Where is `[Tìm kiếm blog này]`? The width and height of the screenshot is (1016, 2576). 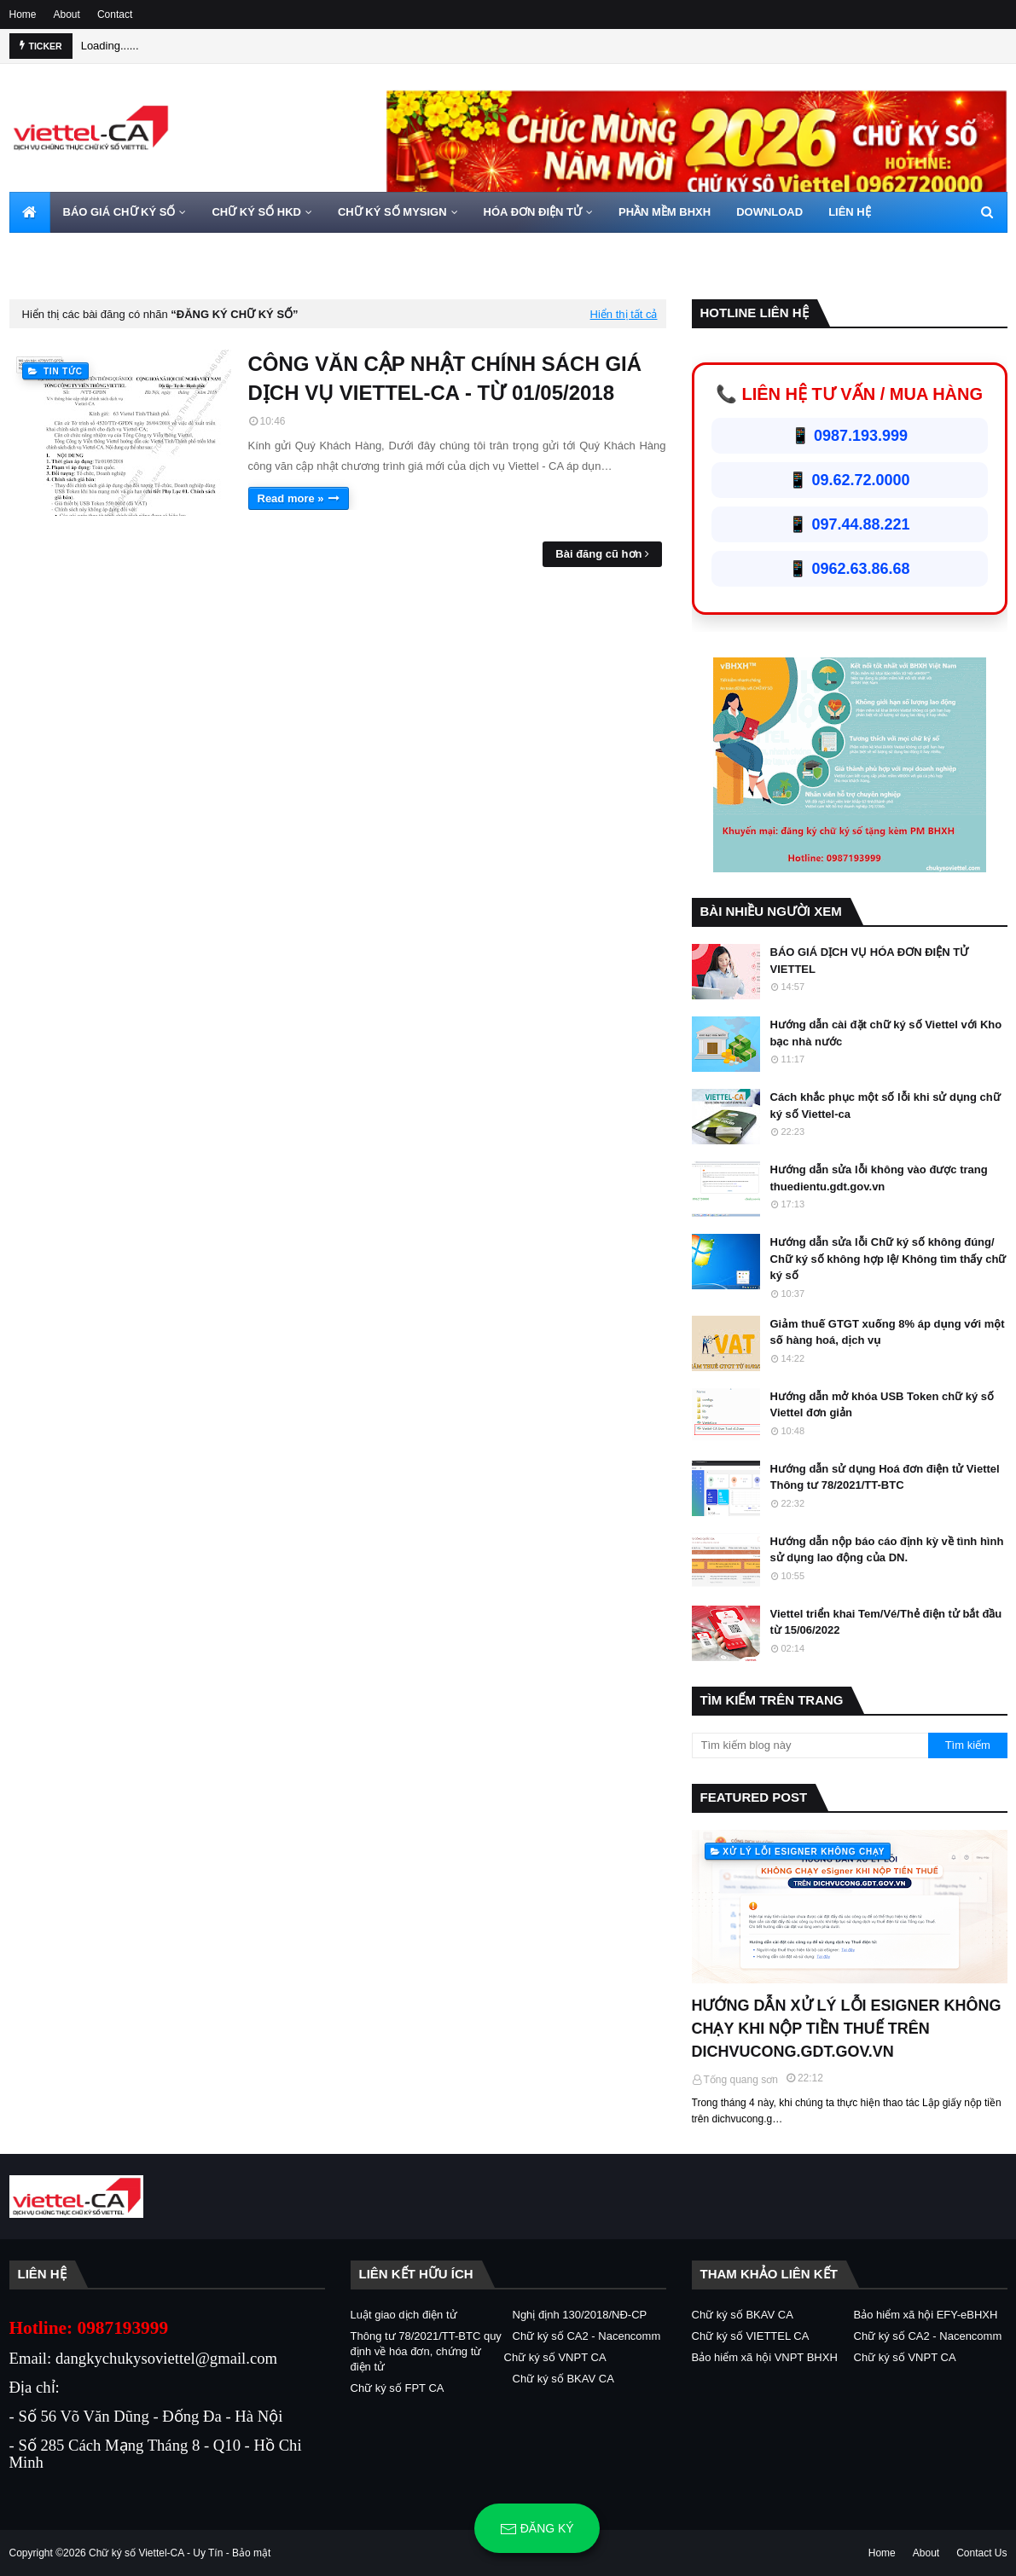
[Tìm kiếm blog này] is located at coordinates (810, 1745).